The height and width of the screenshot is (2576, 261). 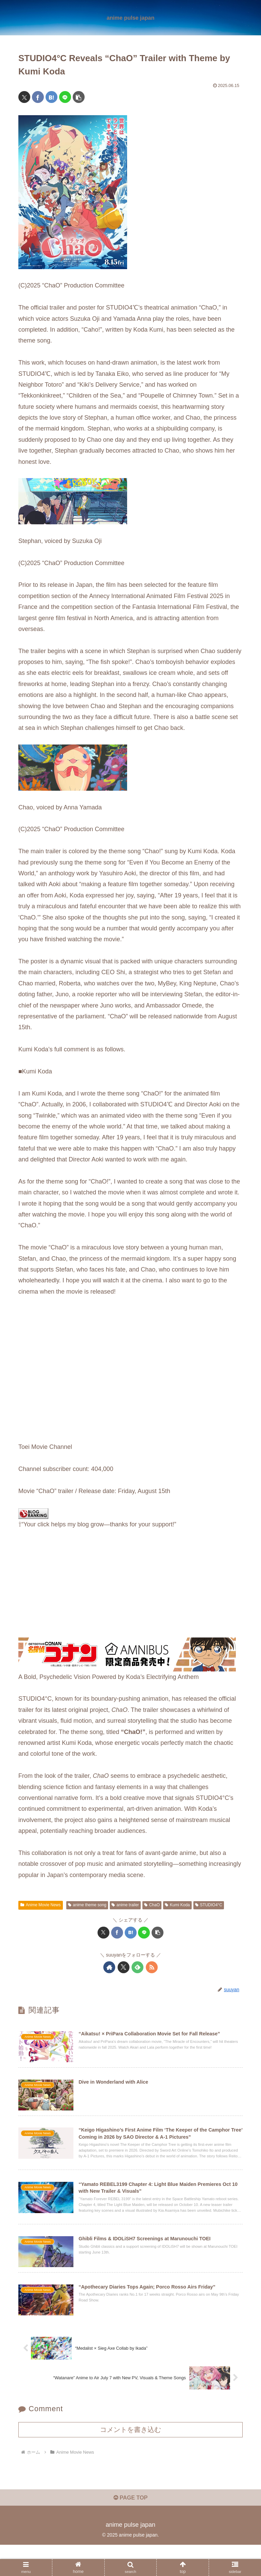 I want to click on STUDIO4°C, so click(x=208, y=1905).